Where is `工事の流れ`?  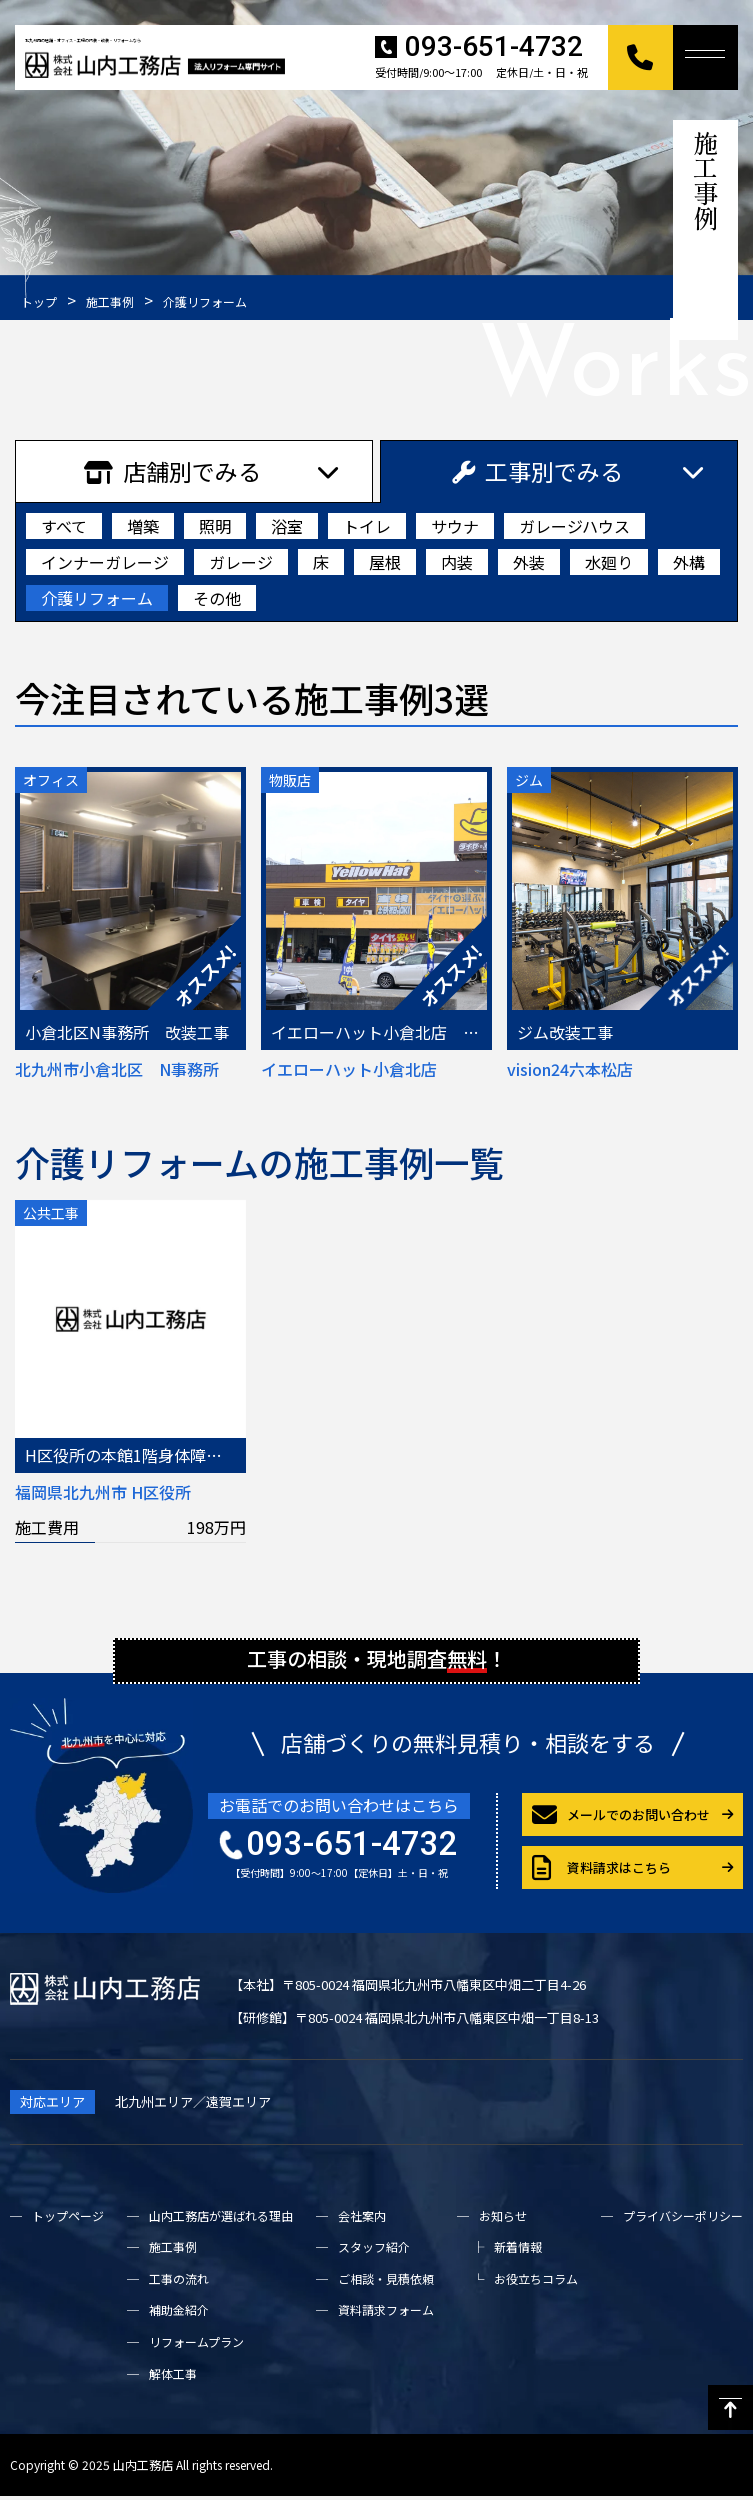
工事の流れ is located at coordinates (179, 2282).